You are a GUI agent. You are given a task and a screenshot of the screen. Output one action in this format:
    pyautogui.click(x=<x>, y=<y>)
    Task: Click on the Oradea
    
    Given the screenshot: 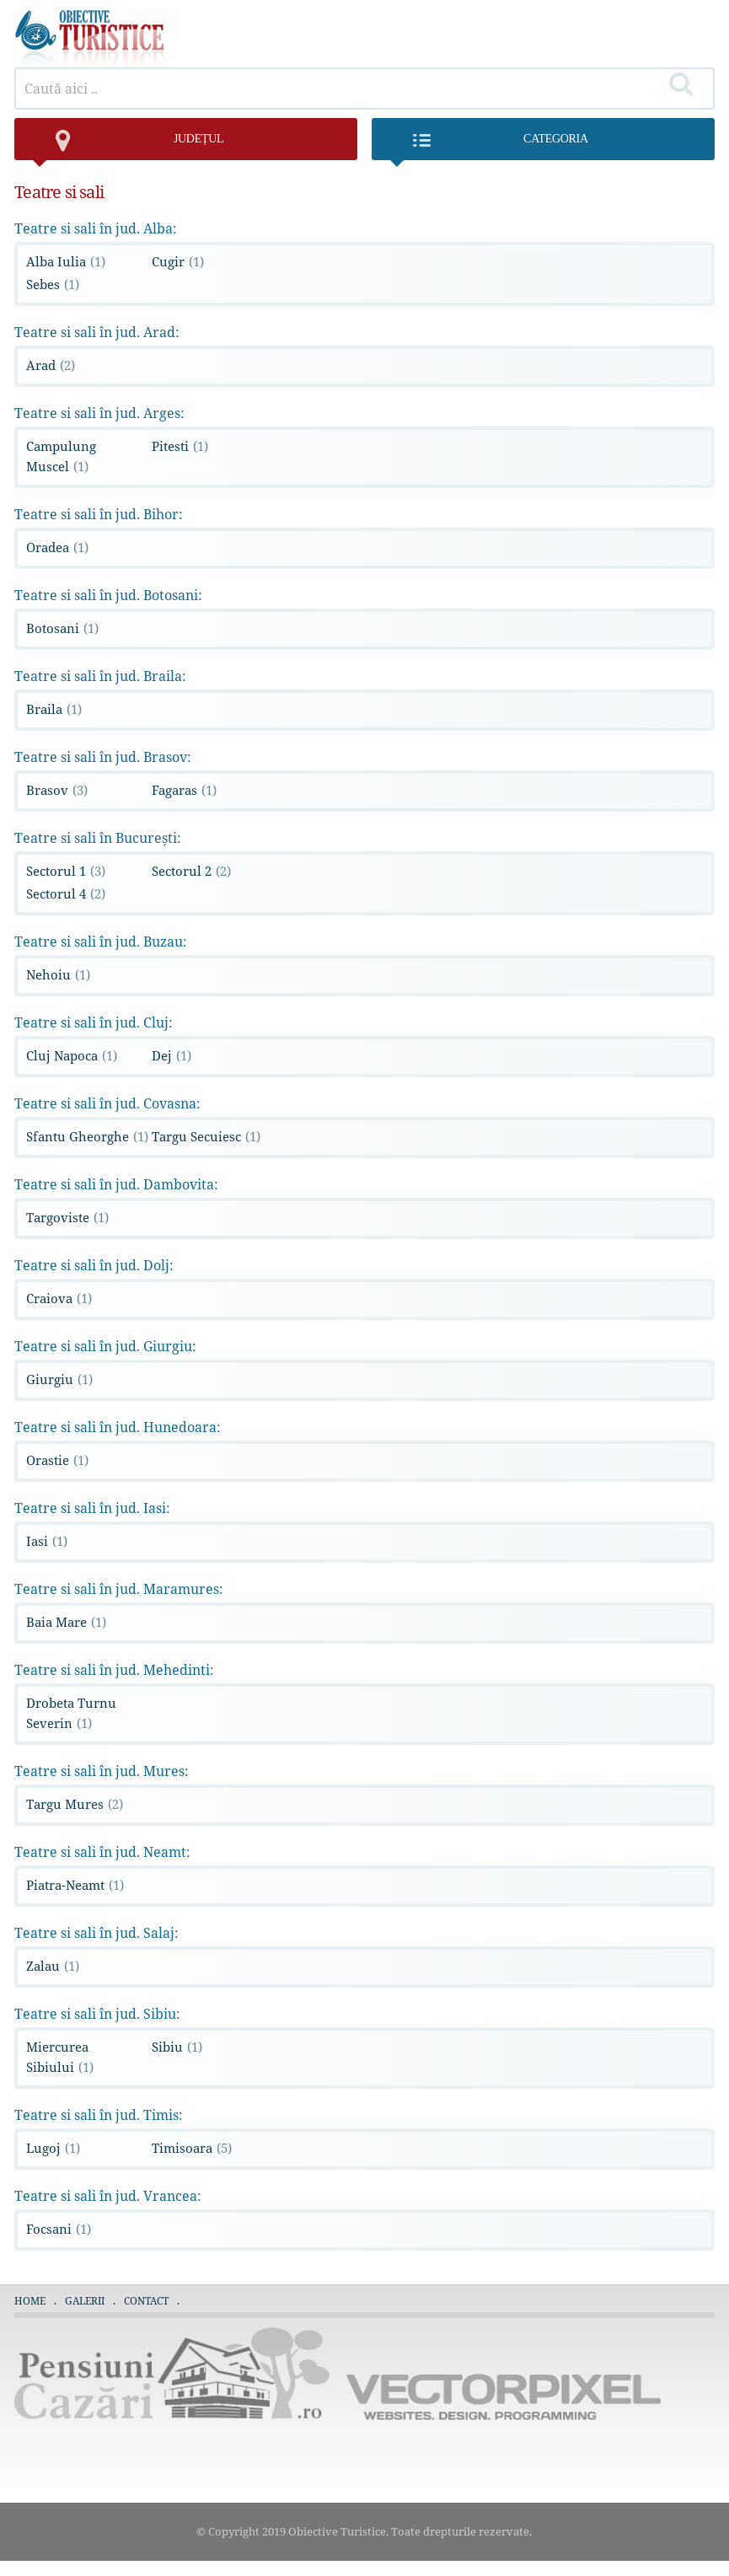 What is the action you would take?
    pyautogui.click(x=57, y=547)
    